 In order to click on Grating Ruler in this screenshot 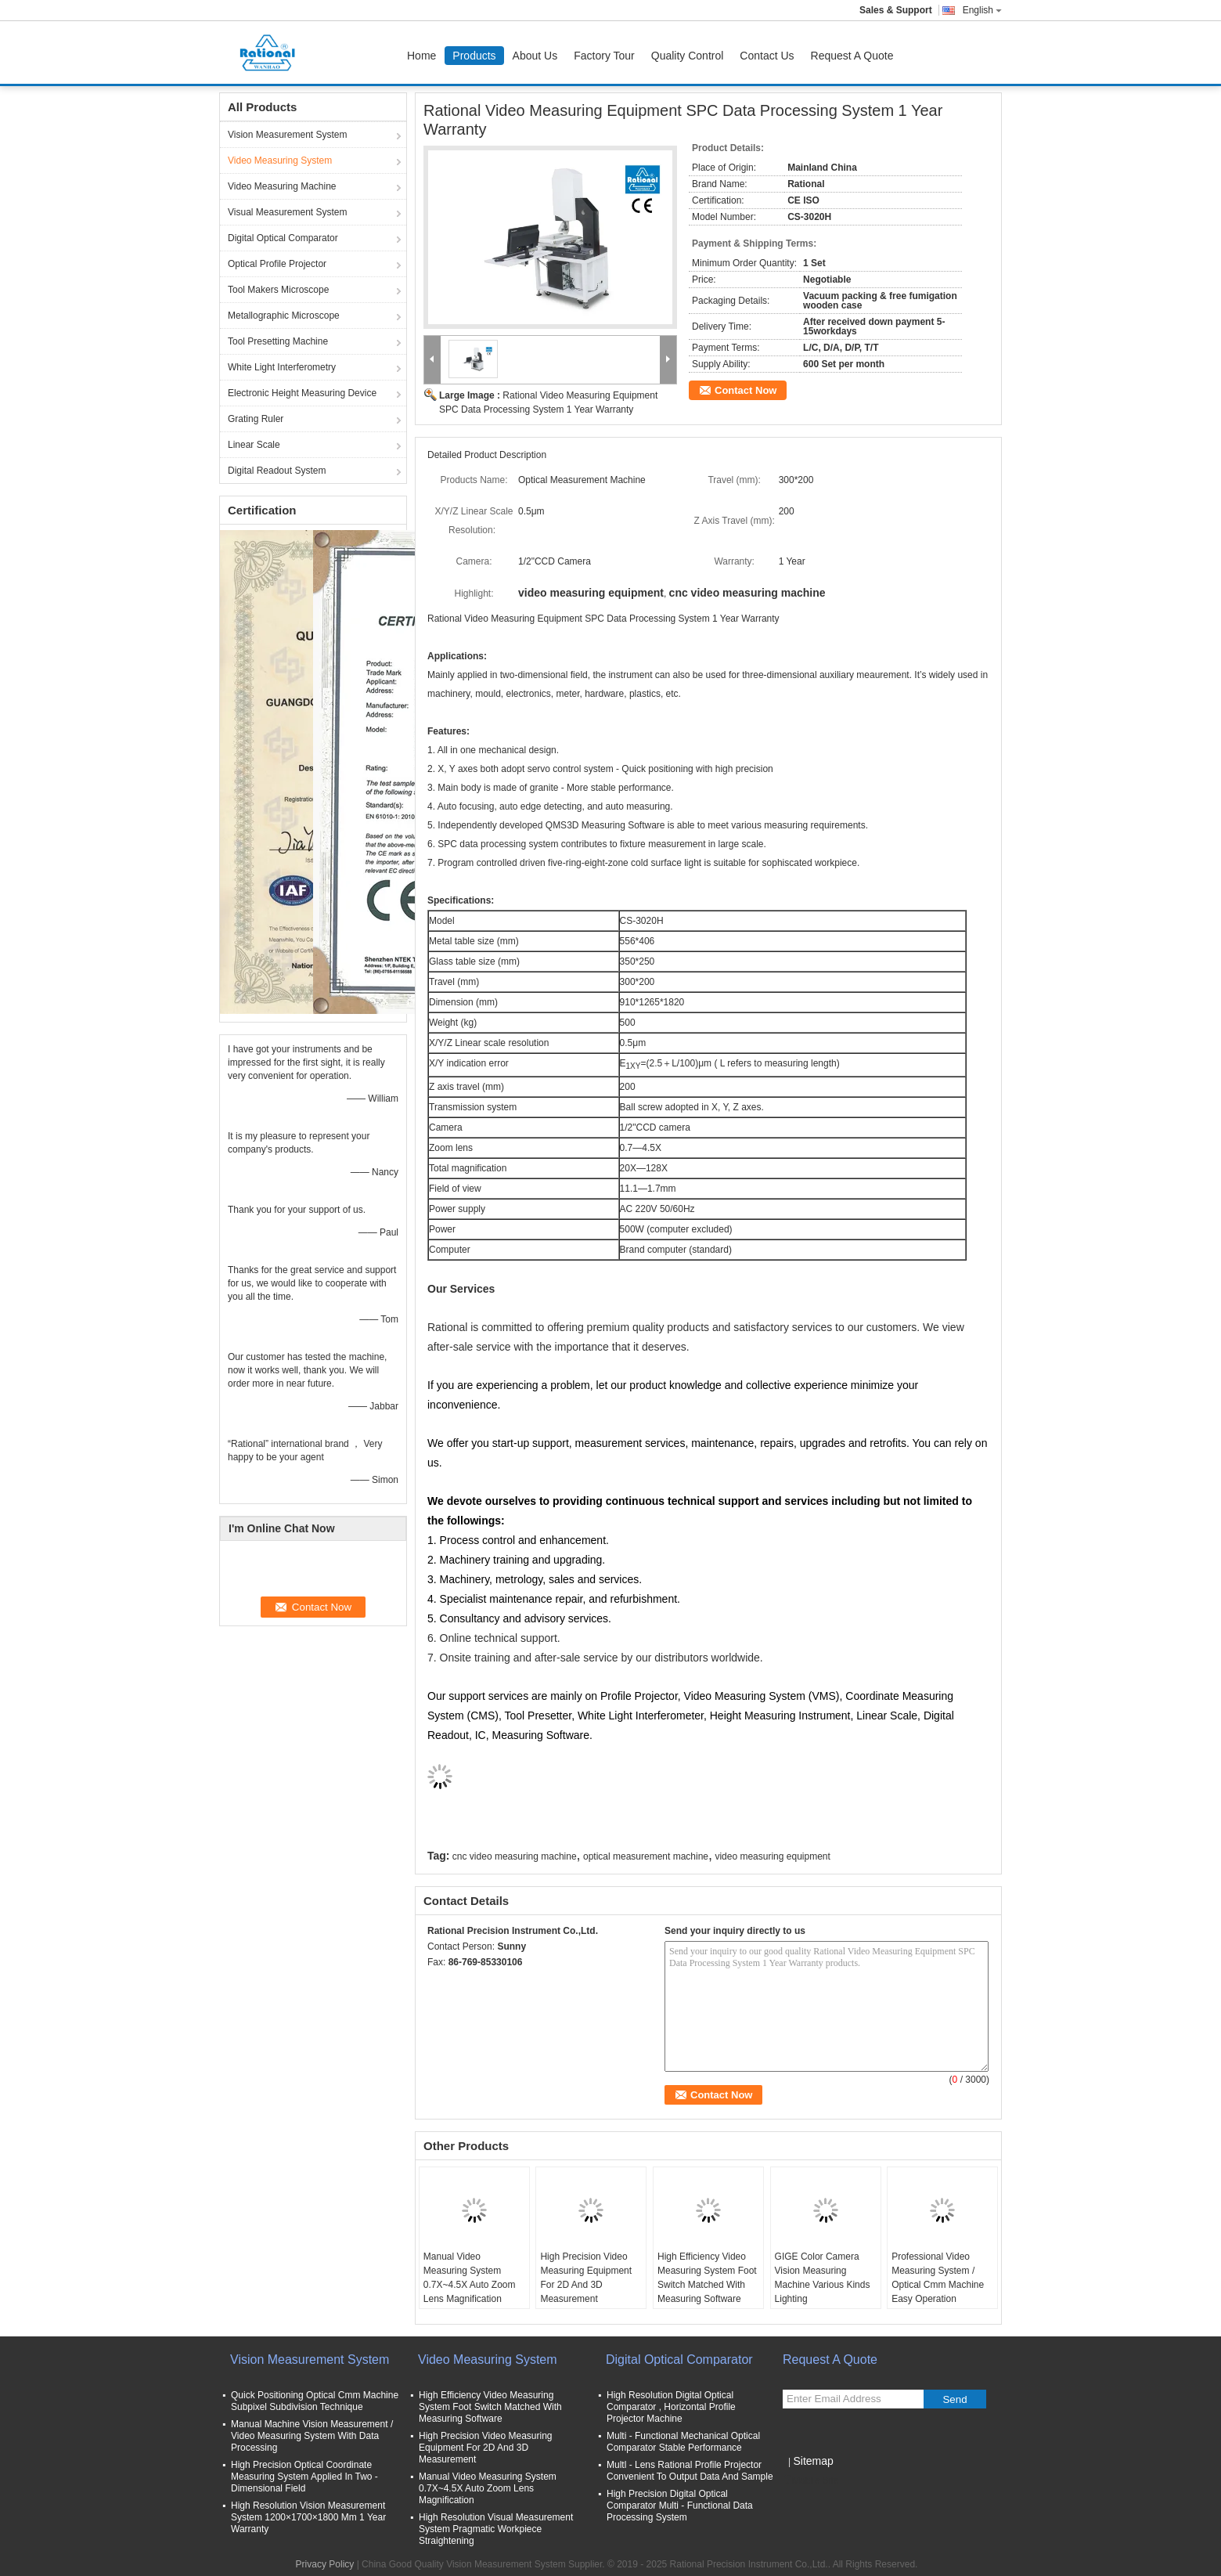, I will do `click(255, 418)`.